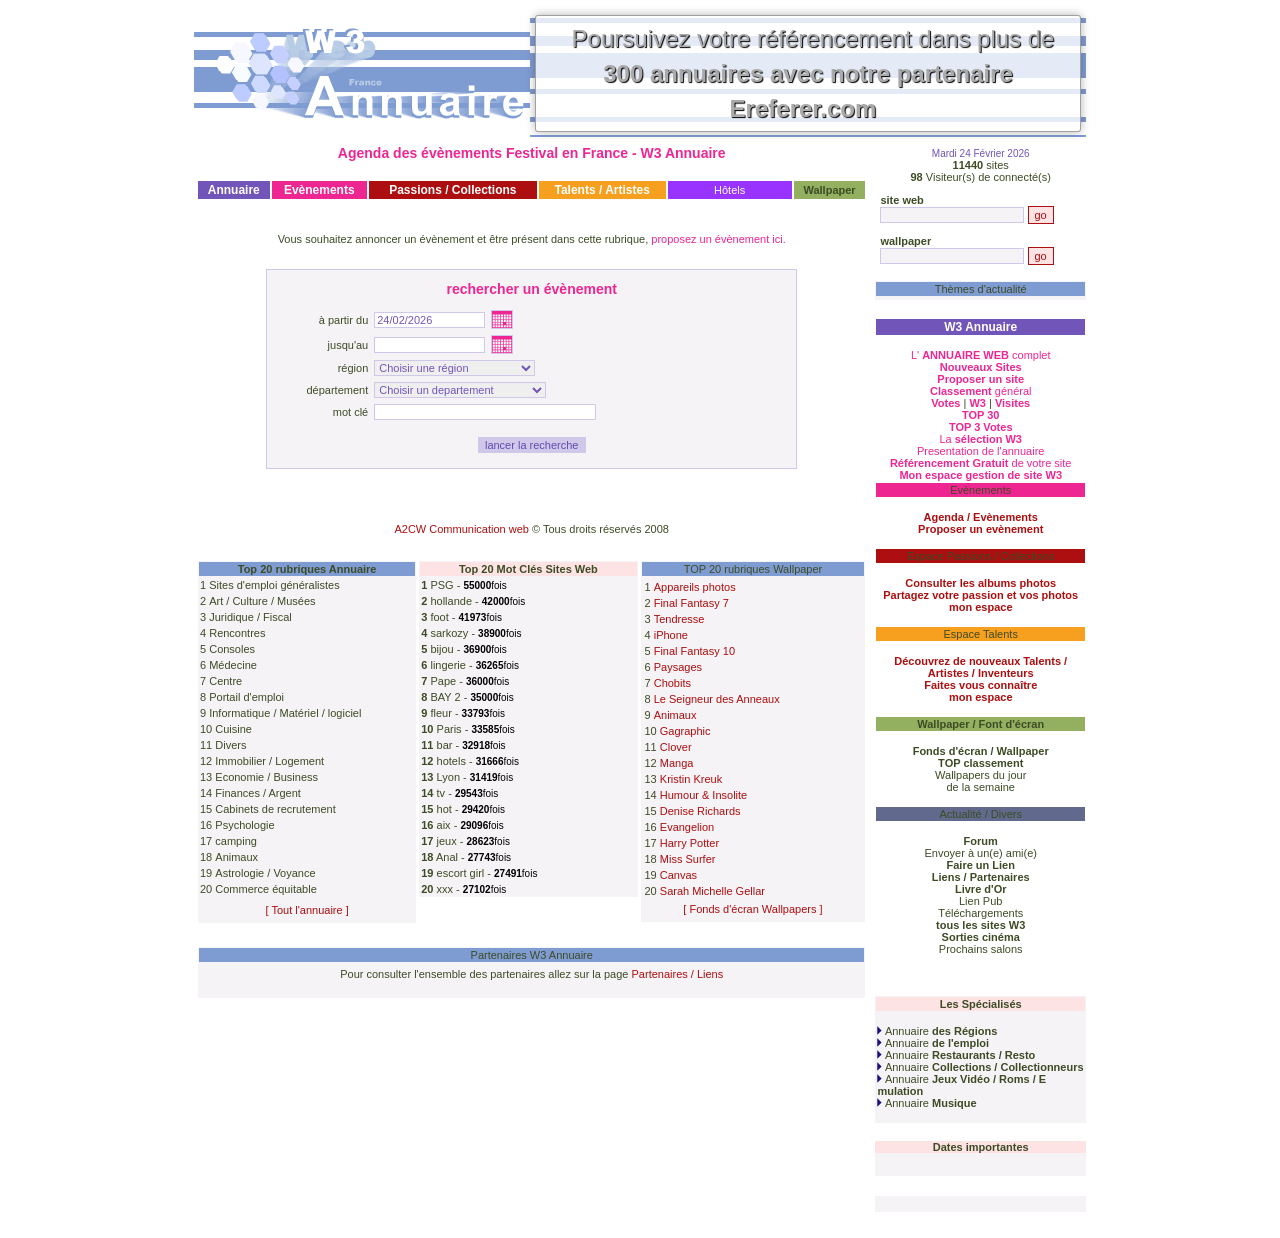  Describe the element at coordinates (678, 875) in the screenshot. I see `Canvas` at that location.